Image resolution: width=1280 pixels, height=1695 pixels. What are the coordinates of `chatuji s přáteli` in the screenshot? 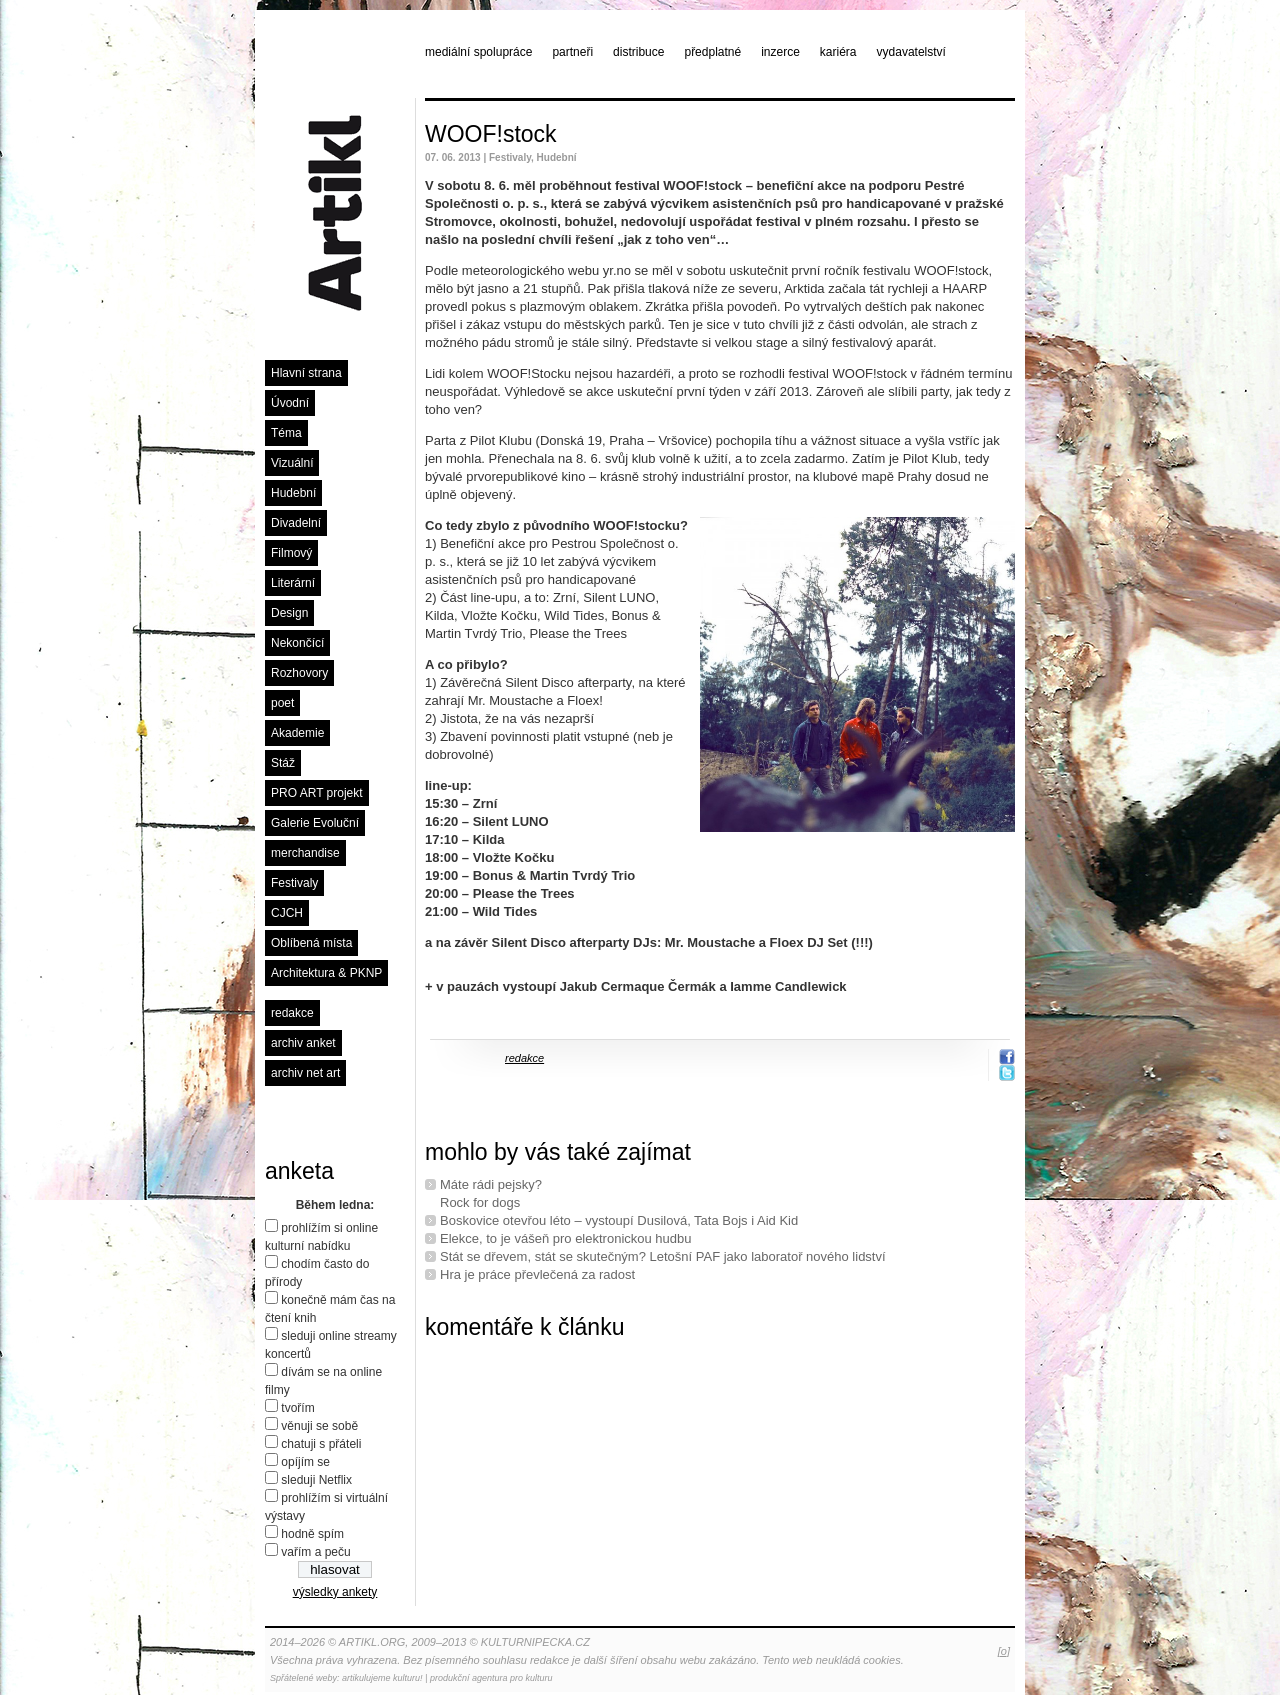 It's located at (321, 1444).